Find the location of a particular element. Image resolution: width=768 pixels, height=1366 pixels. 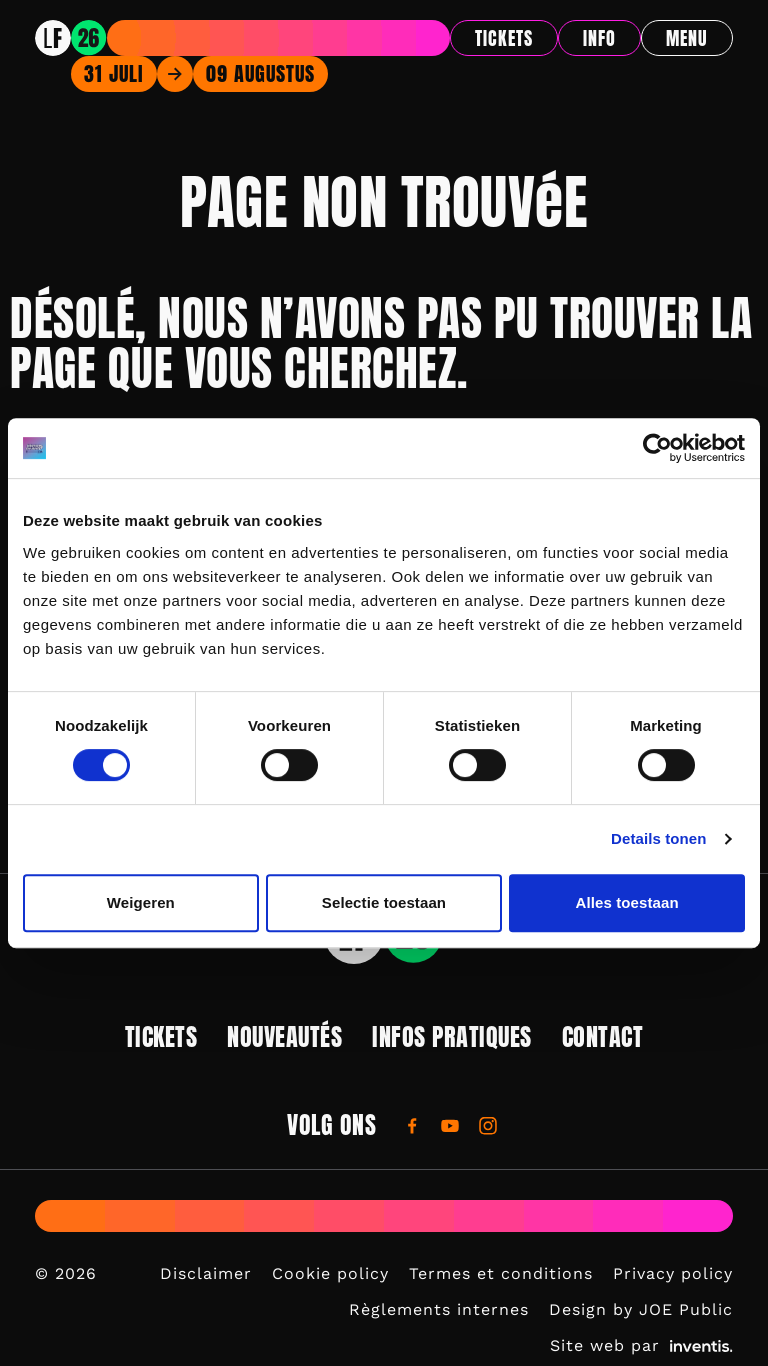

Site web par is located at coordinates (641, 1345).